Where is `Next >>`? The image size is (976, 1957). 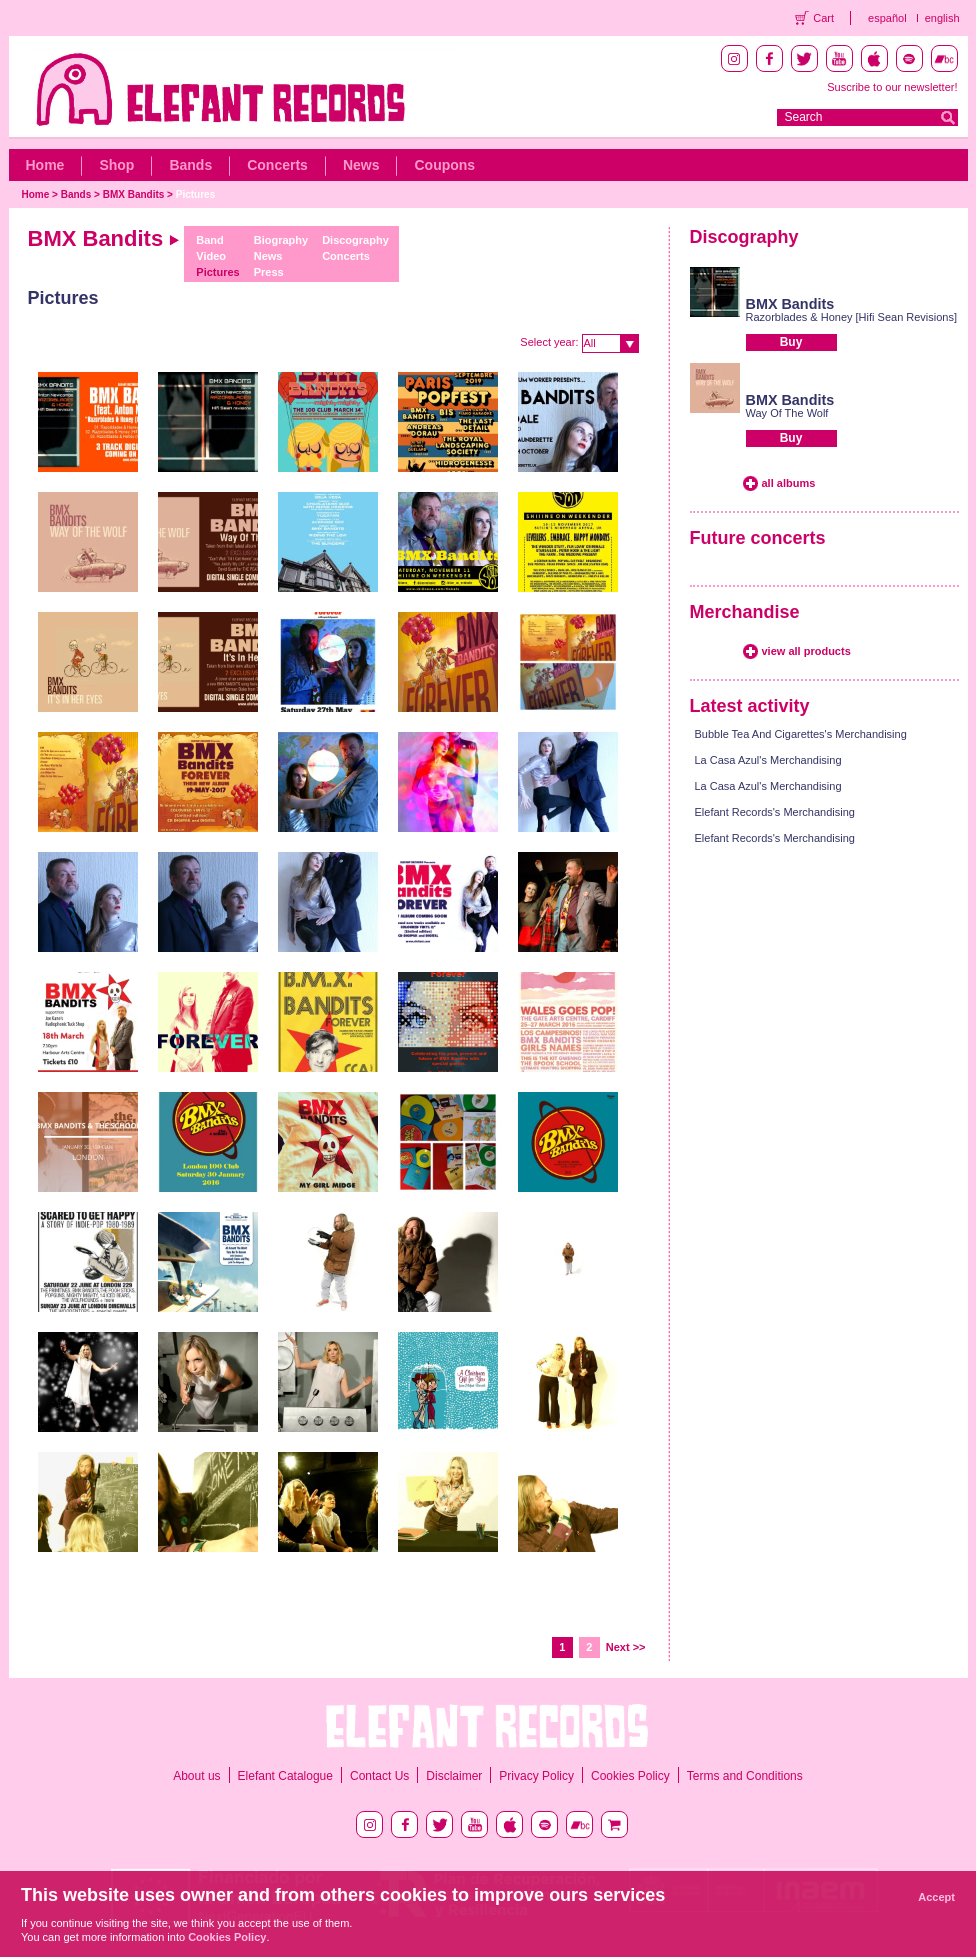 Next >> is located at coordinates (626, 1647).